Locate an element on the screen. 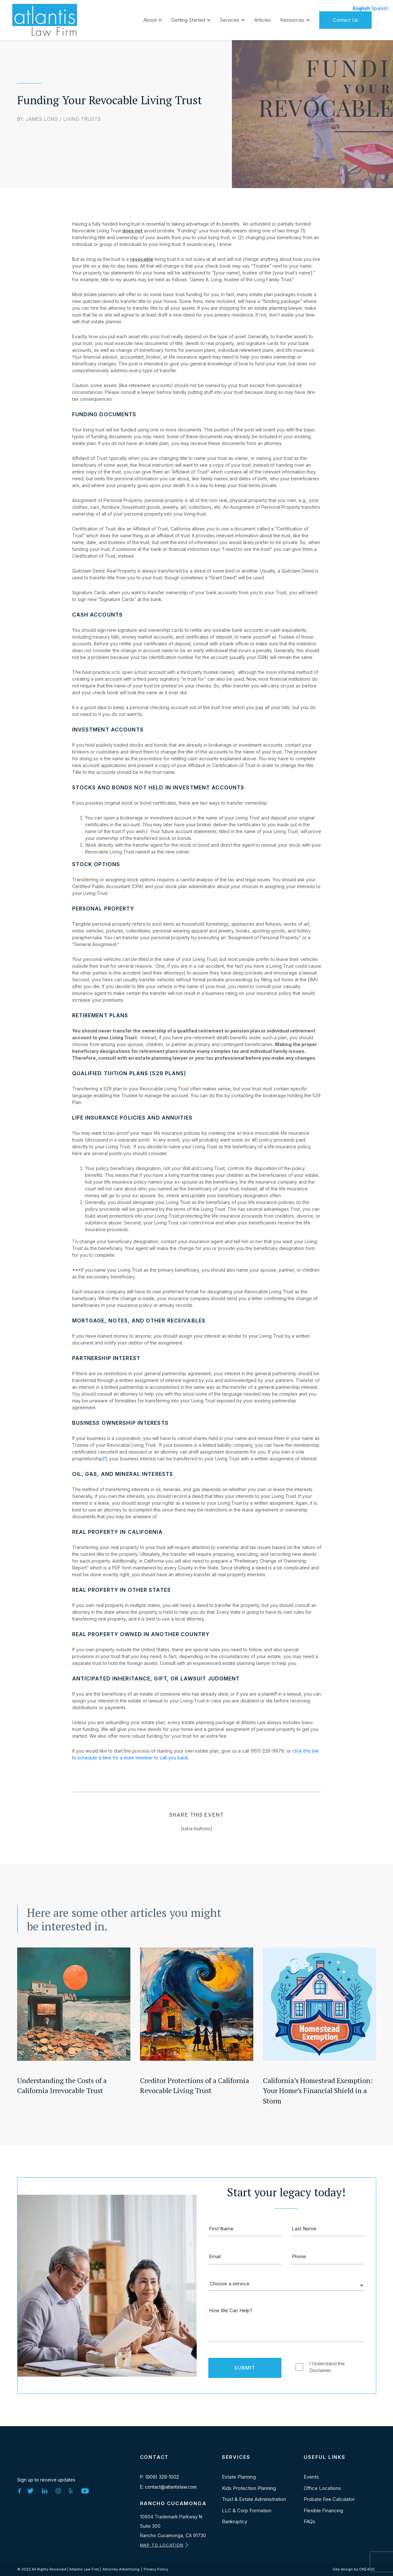 Image resolution: width=393 pixels, height=2576 pixels. MAP TO LOCATION is located at coordinates (162, 2545).